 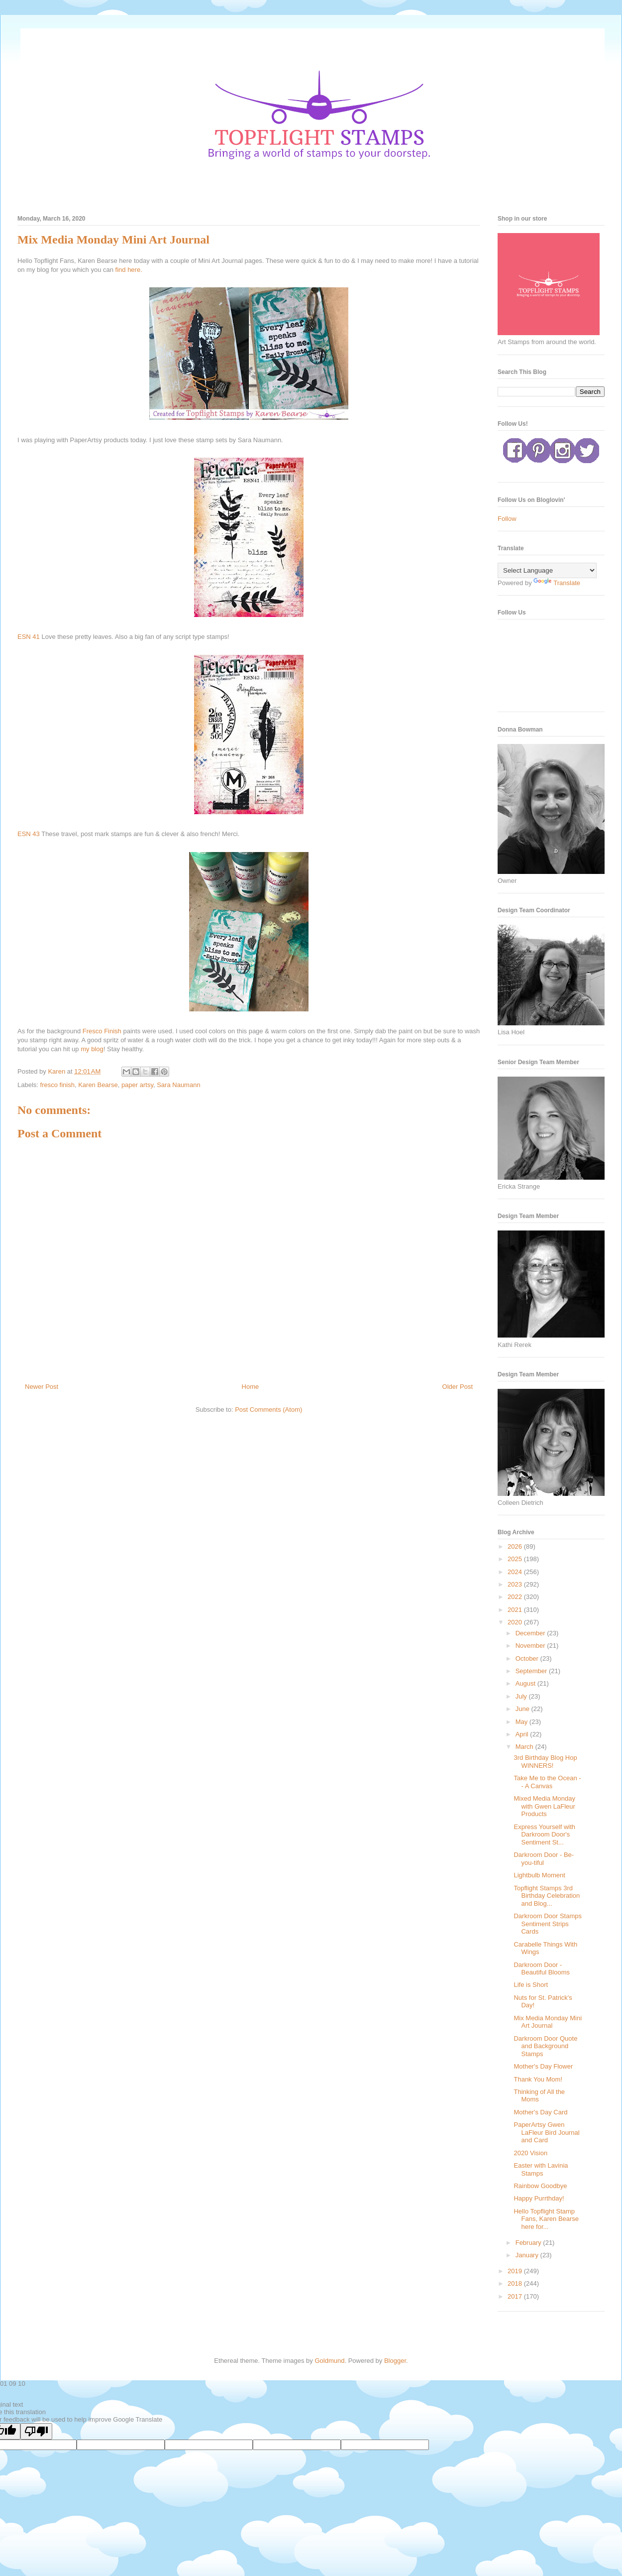 I want to click on Rainbow Goodbye, so click(x=540, y=2186).